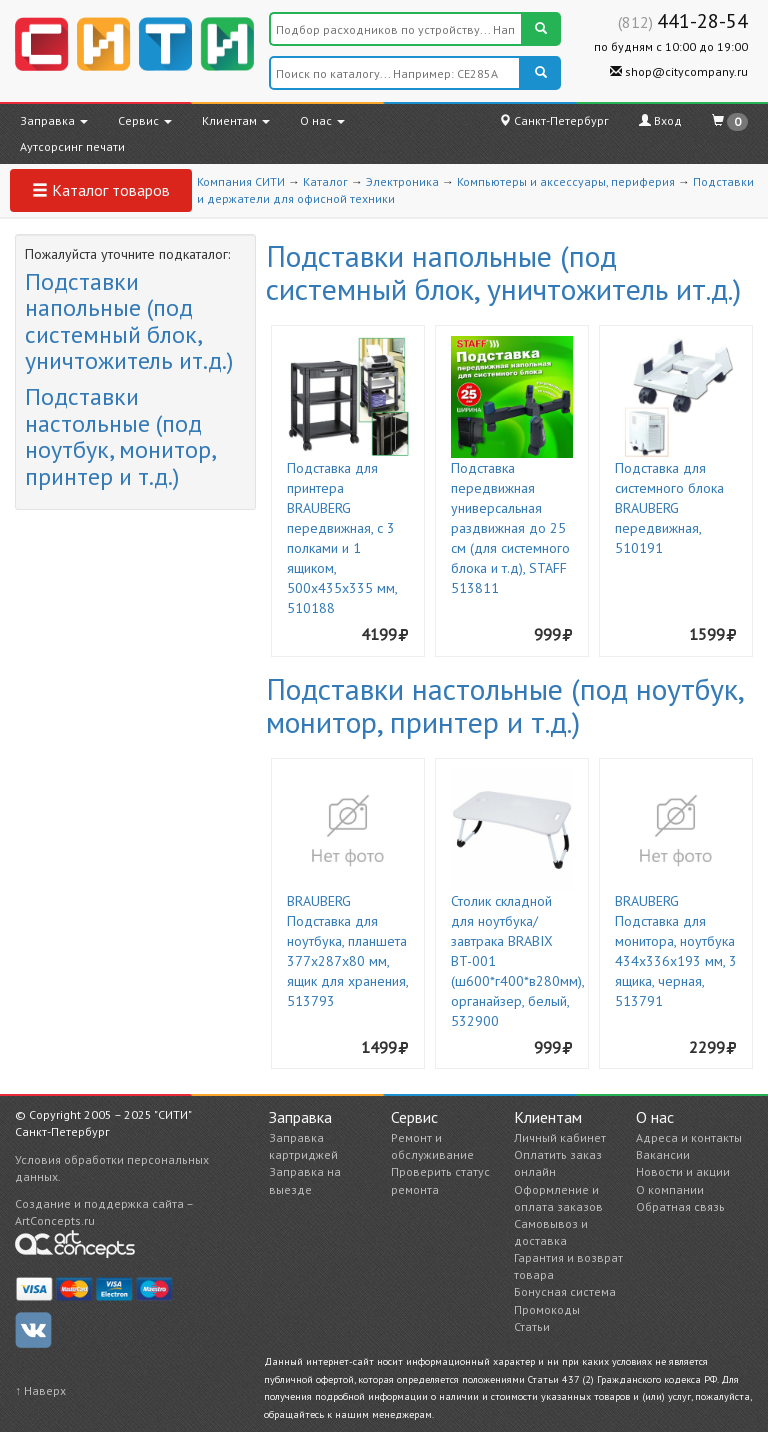 The height and width of the screenshot is (1432, 768). I want to click on Каталог, so click(325, 181).